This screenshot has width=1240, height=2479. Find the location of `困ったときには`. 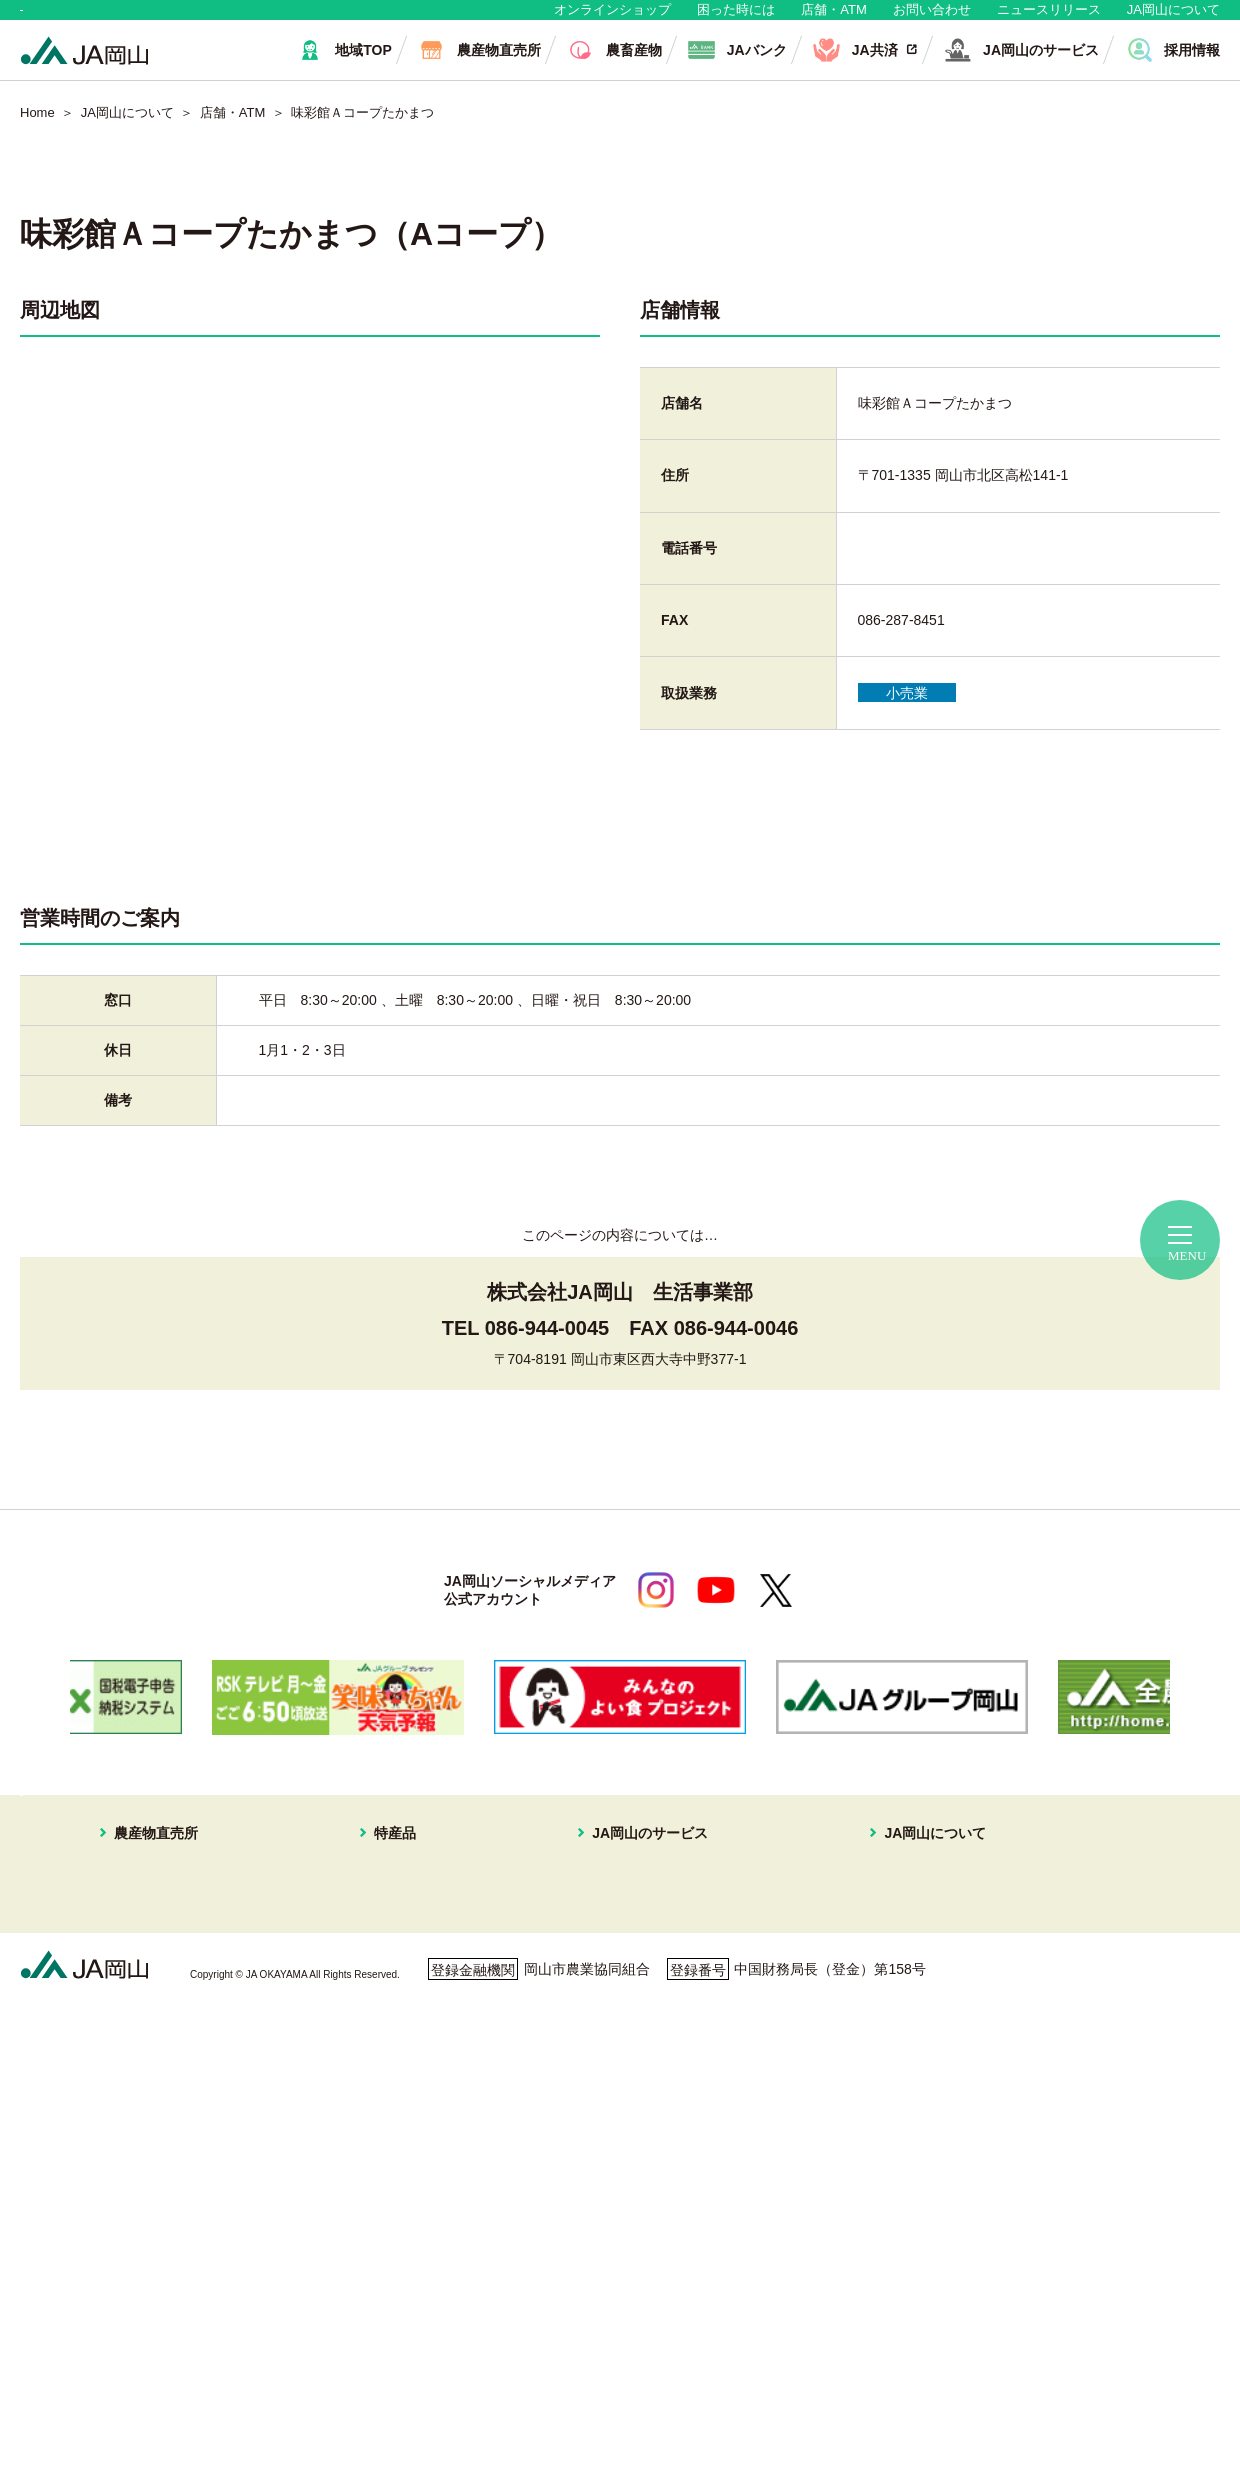

困ったときには is located at coordinates (1107, 1978).